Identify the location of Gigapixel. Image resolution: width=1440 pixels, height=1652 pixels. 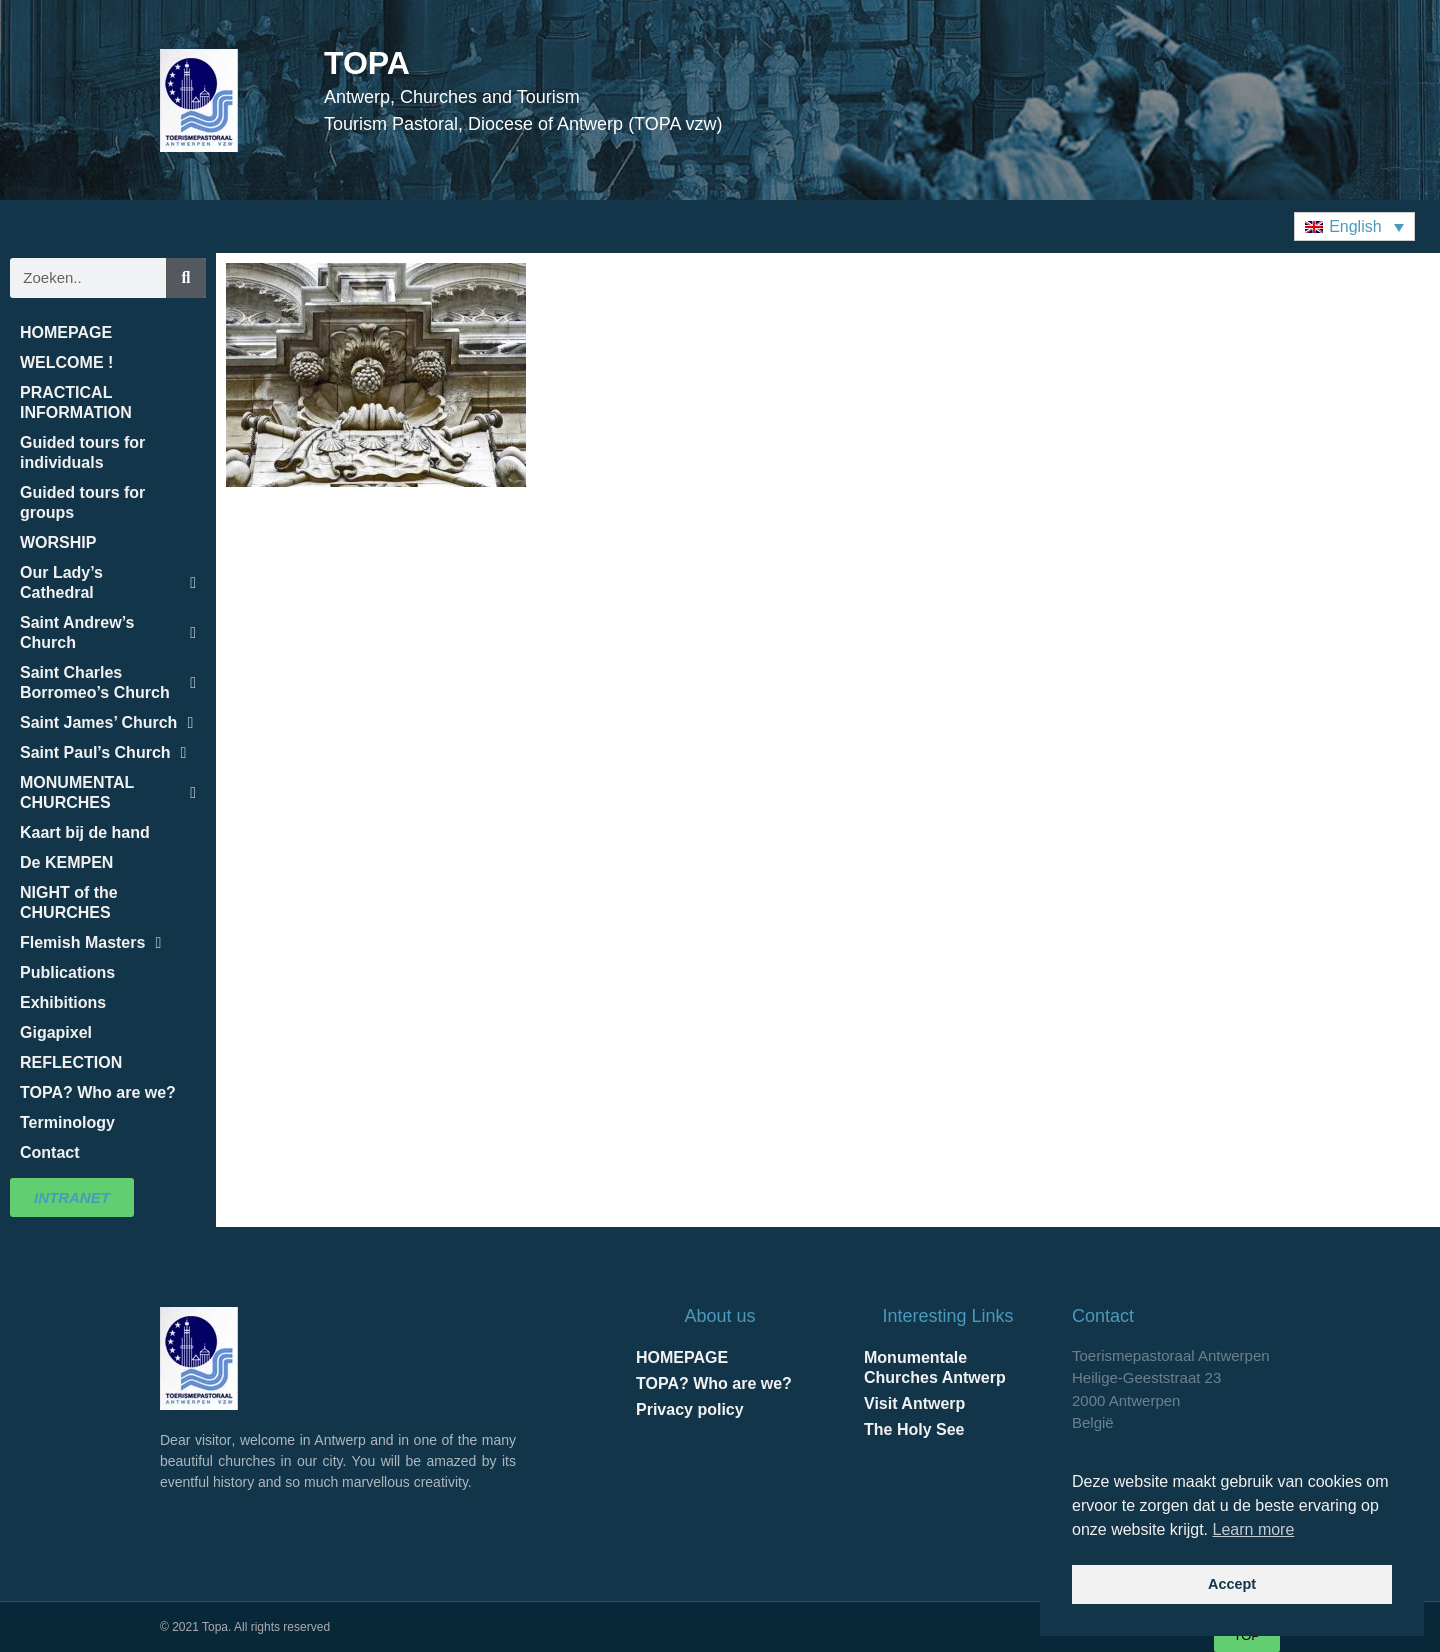
(56, 1032).